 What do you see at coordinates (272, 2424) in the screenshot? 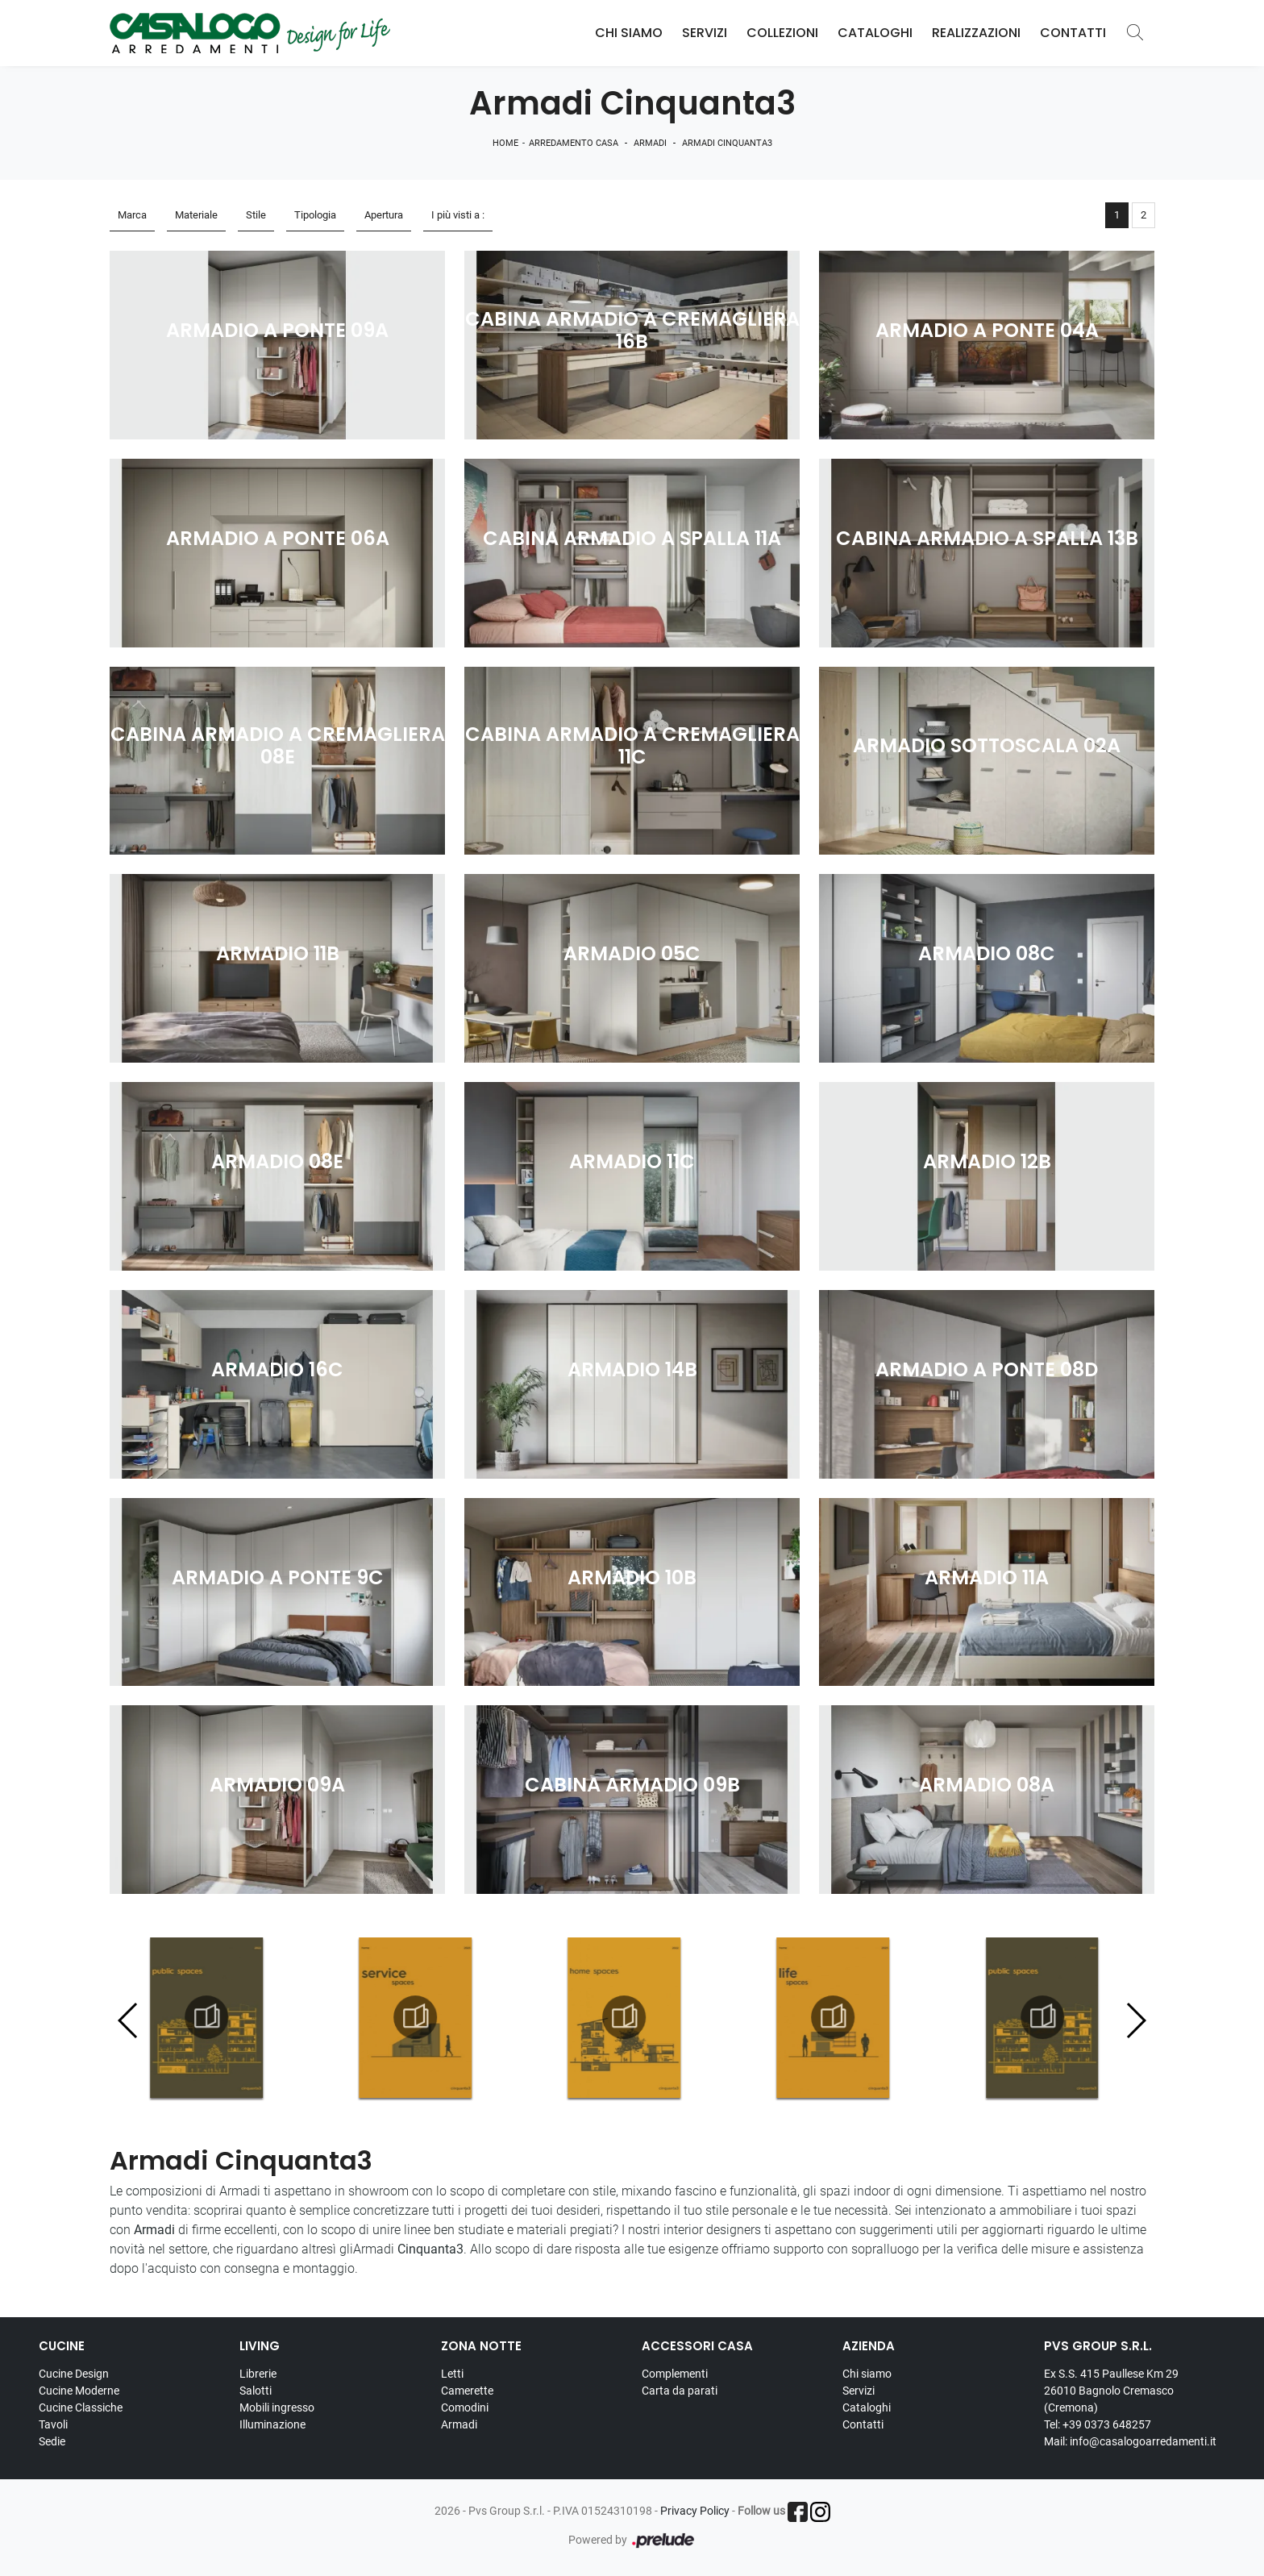
I see `Illuminazione` at bounding box center [272, 2424].